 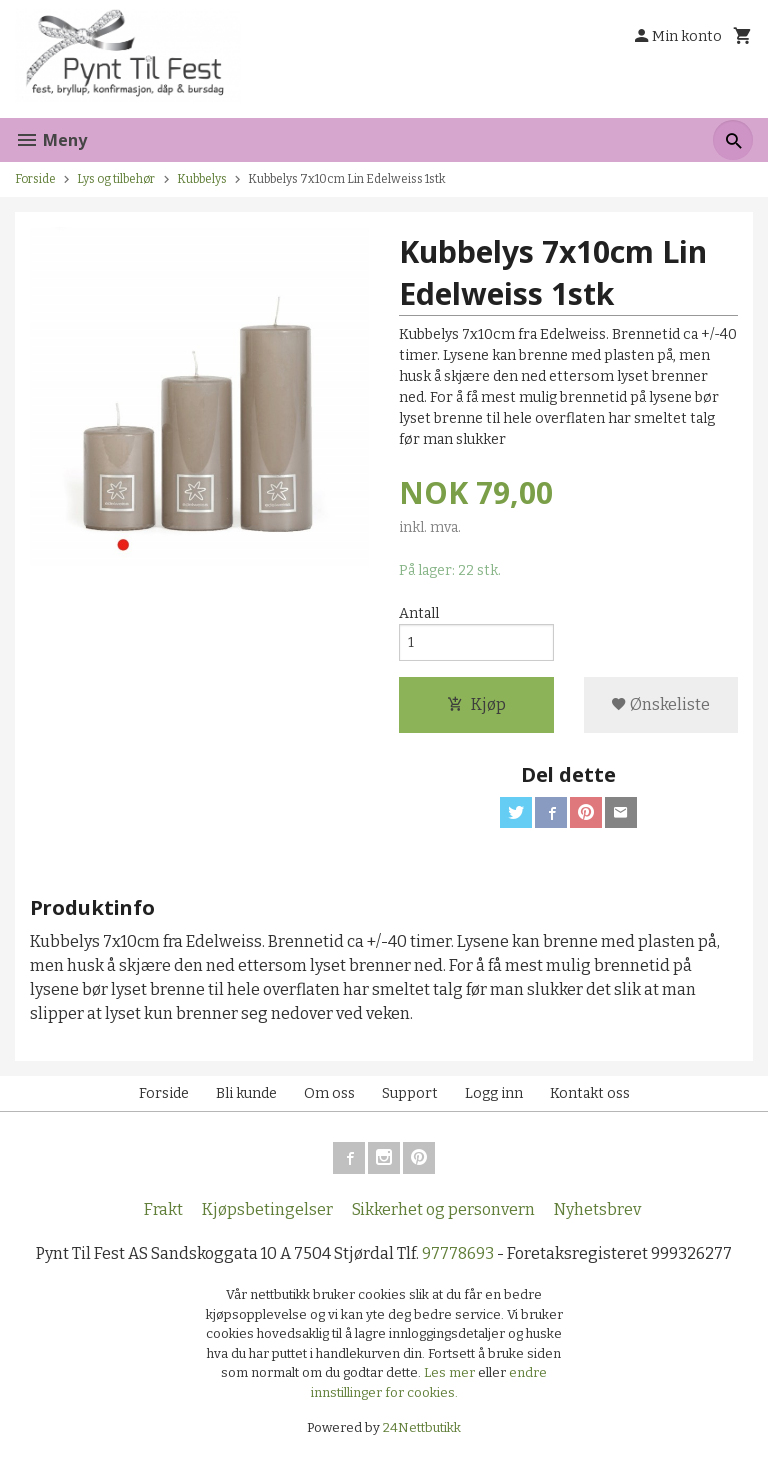 I want to click on Antall, so click(x=419, y=613).